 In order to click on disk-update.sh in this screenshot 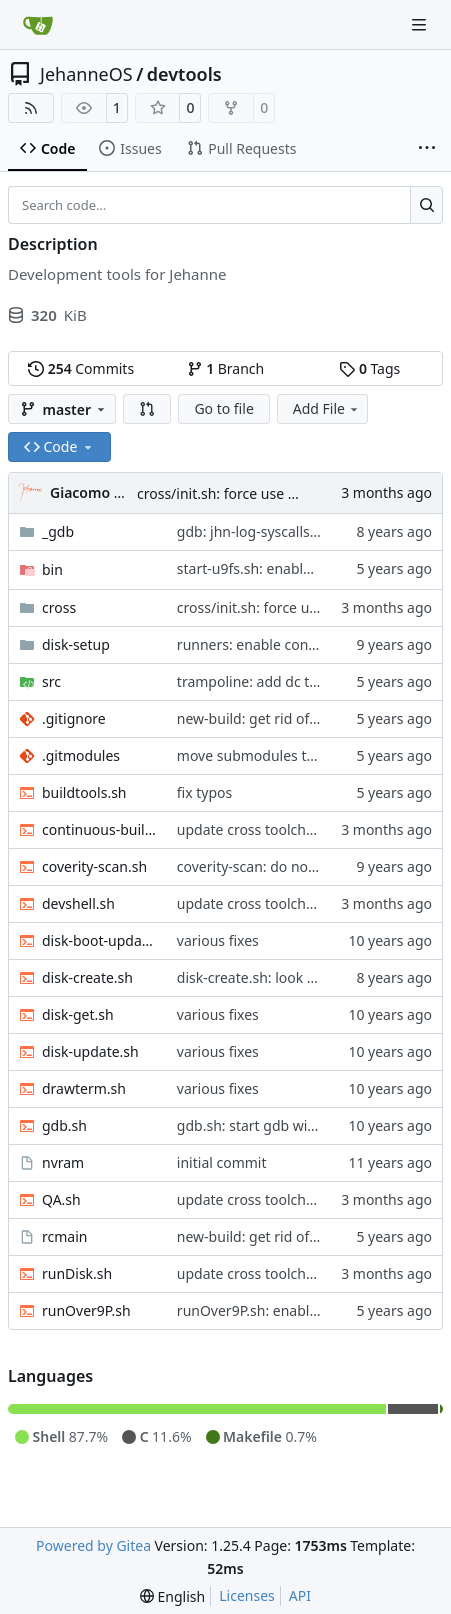, I will do `click(90, 1051)`.